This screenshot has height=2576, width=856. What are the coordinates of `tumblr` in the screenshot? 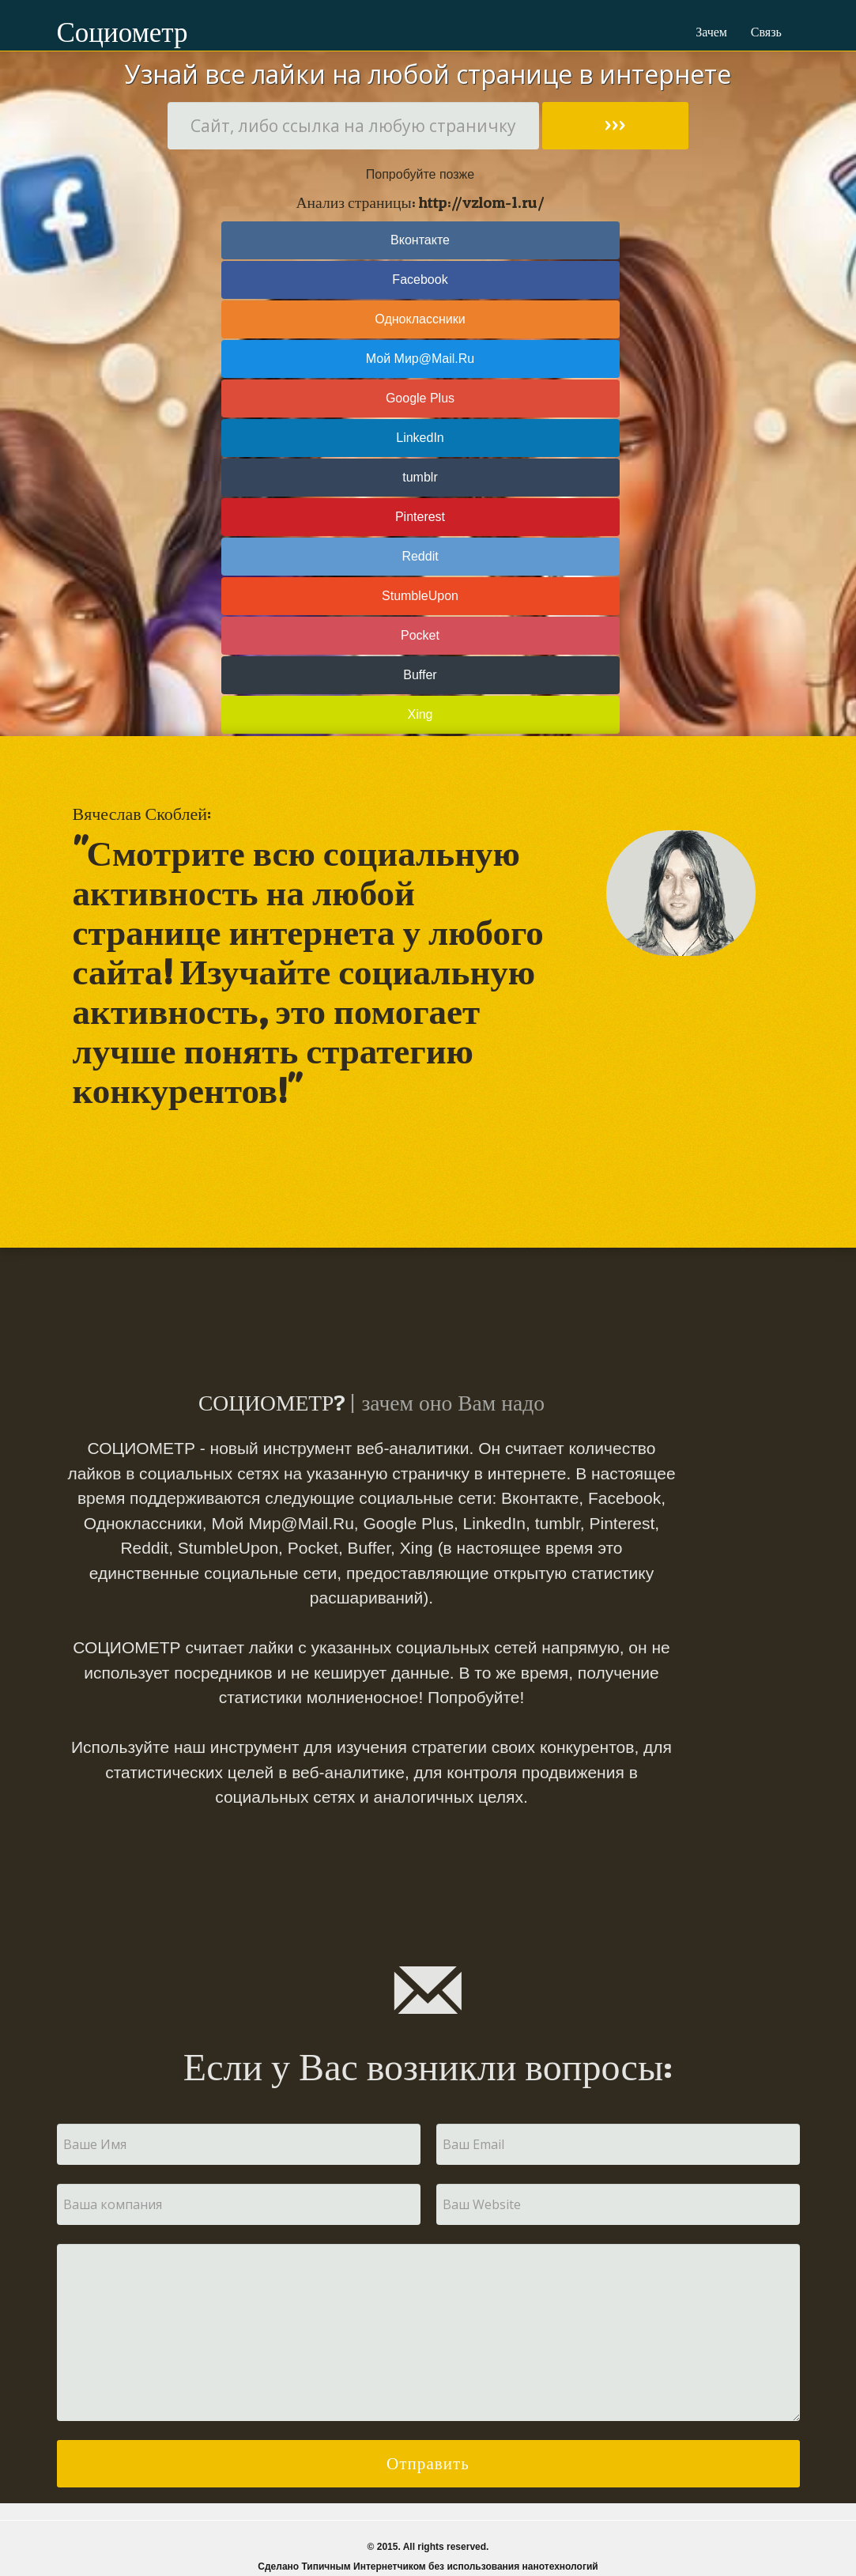 It's located at (419, 477).